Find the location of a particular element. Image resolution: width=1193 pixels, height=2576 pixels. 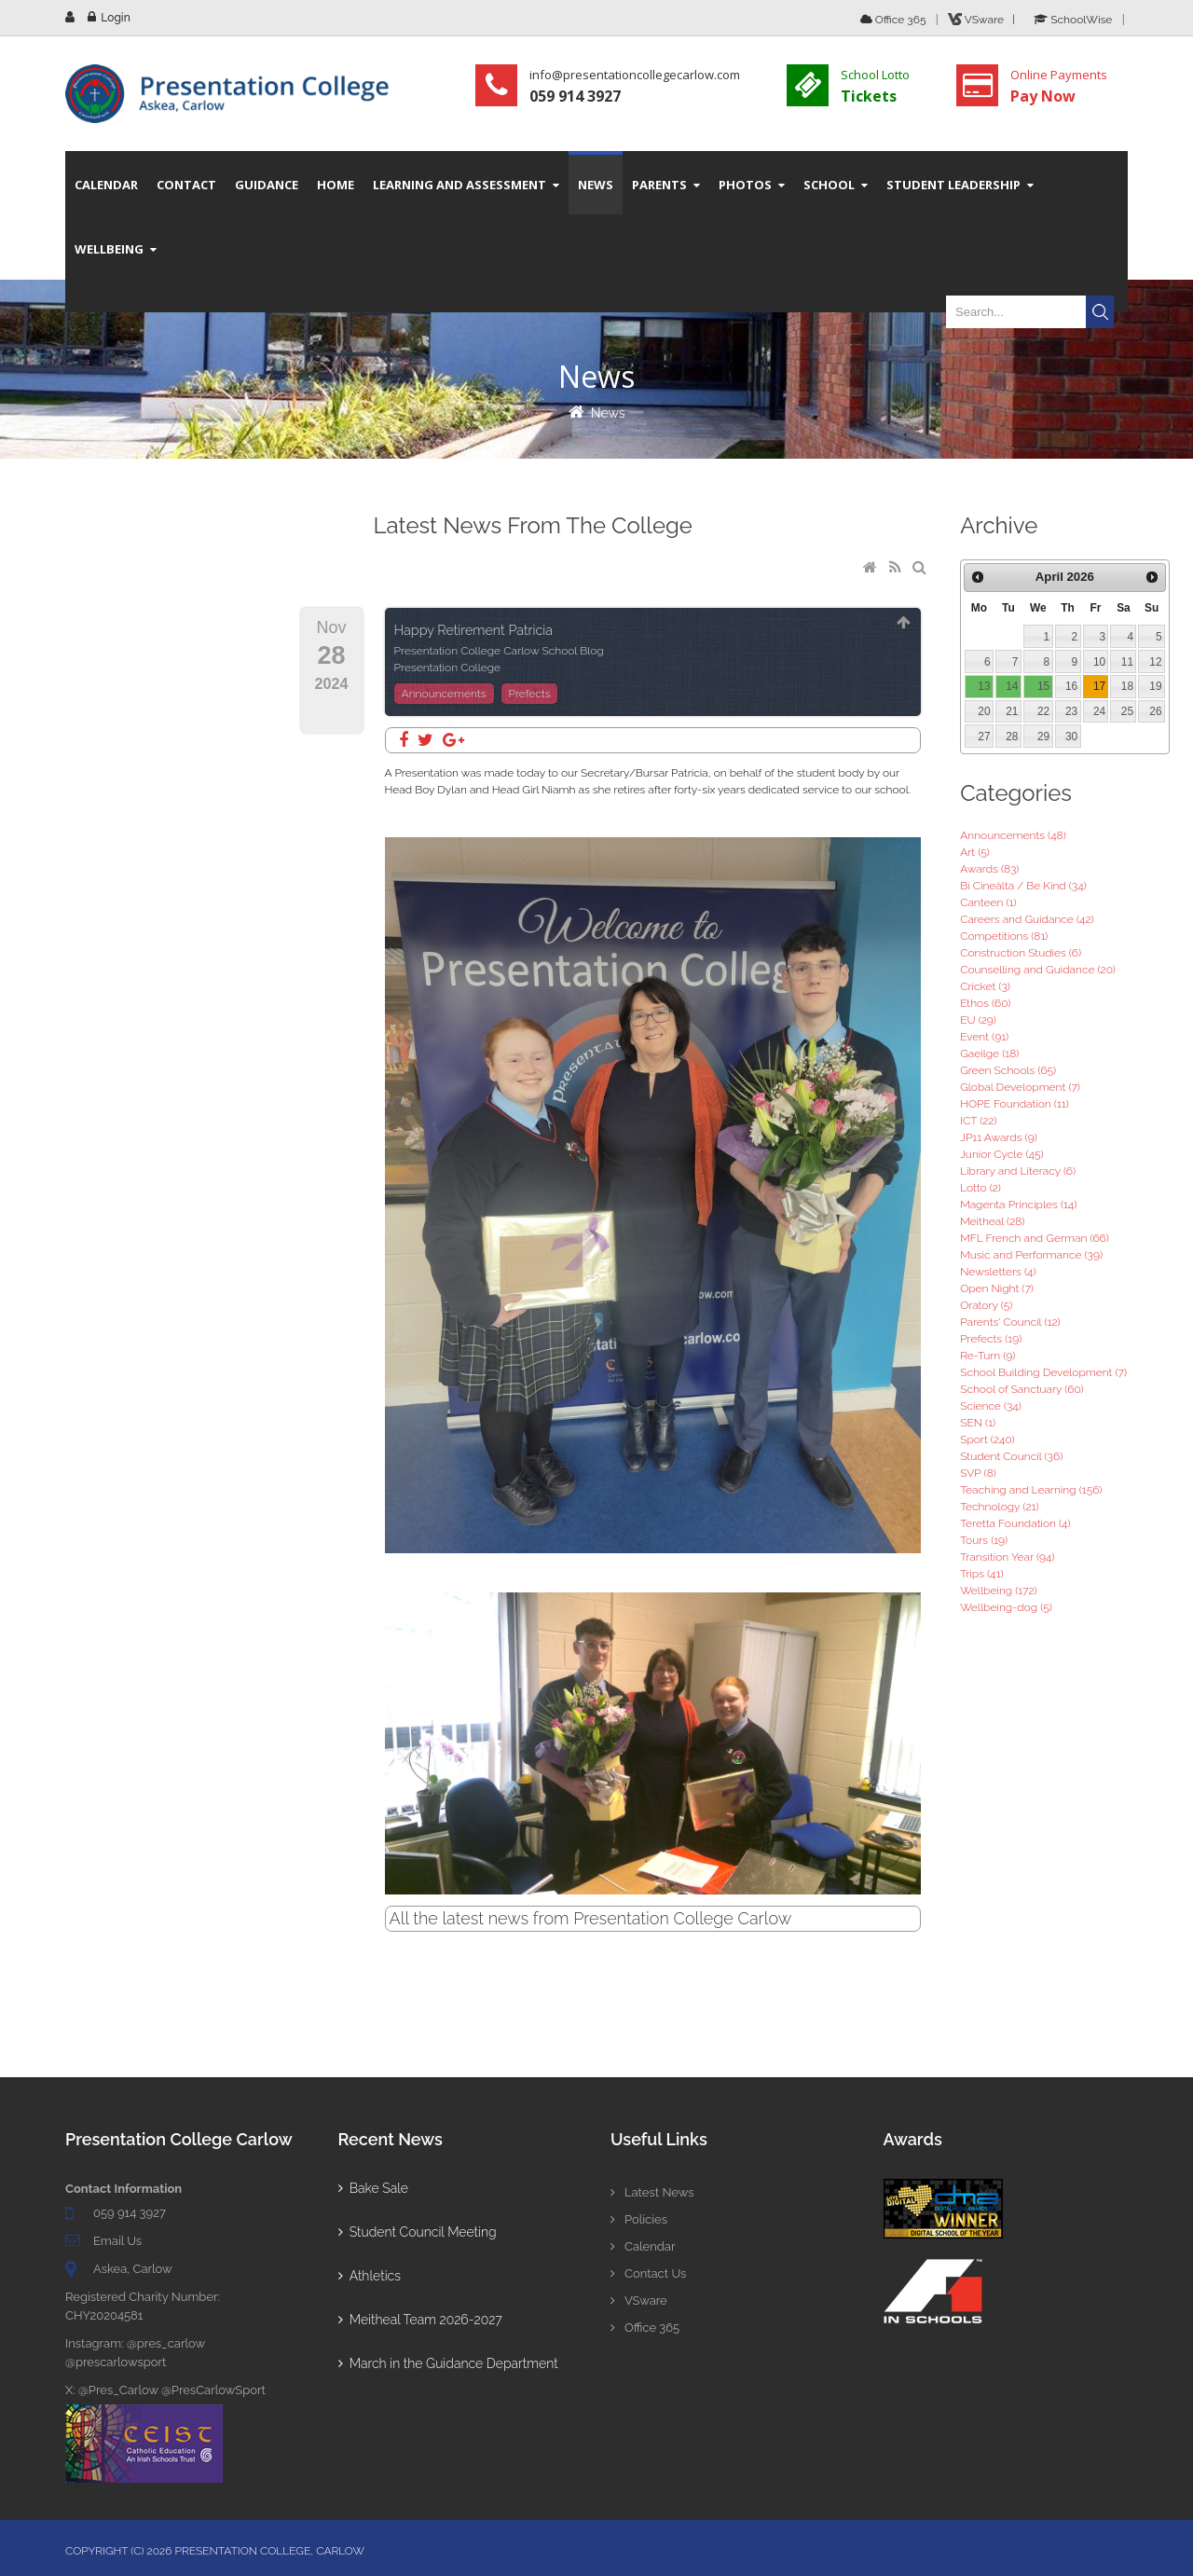

EU (29) is located at coordinates (978, 1019).